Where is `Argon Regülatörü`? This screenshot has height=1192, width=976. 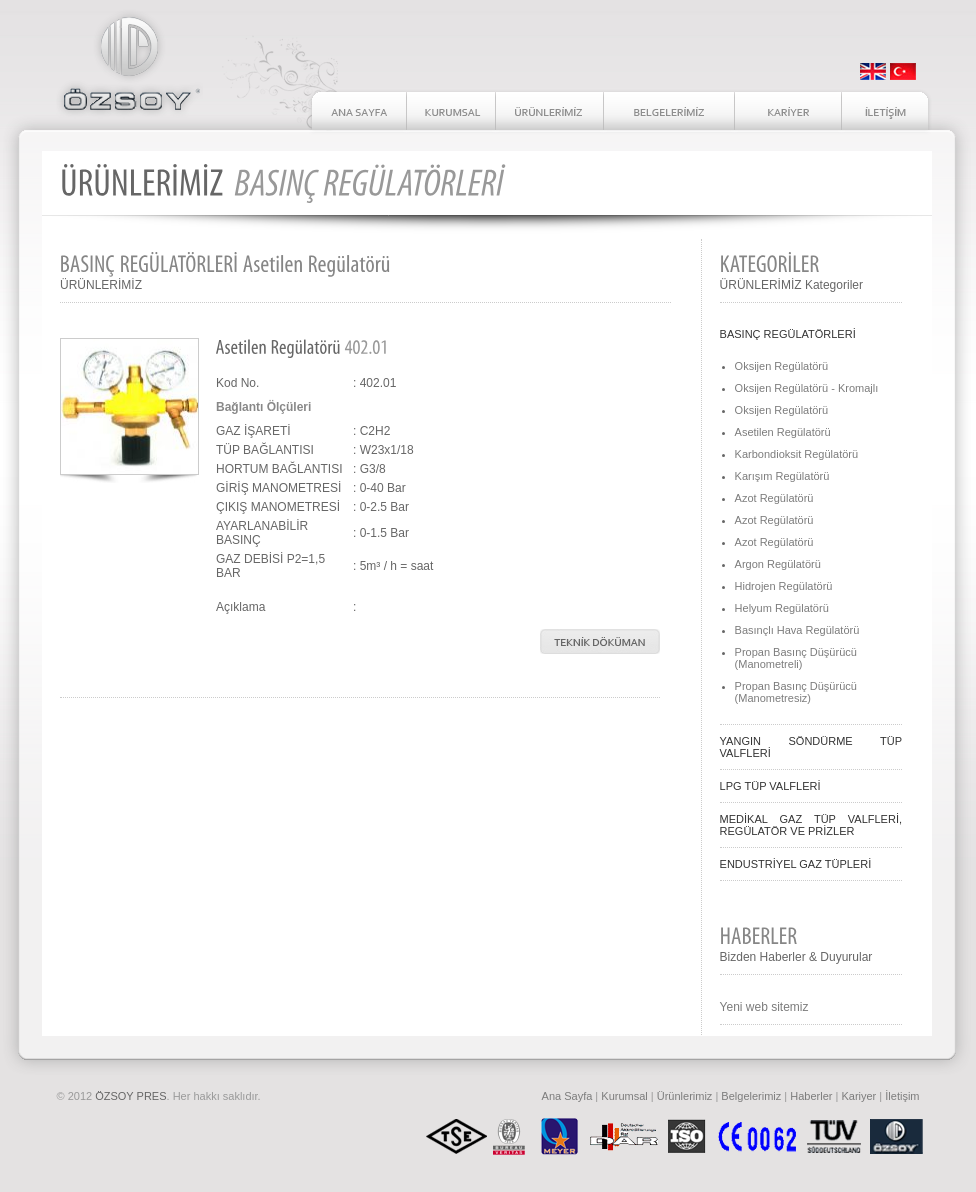 Argon Regülatörü is located at coordinates (778, 564).